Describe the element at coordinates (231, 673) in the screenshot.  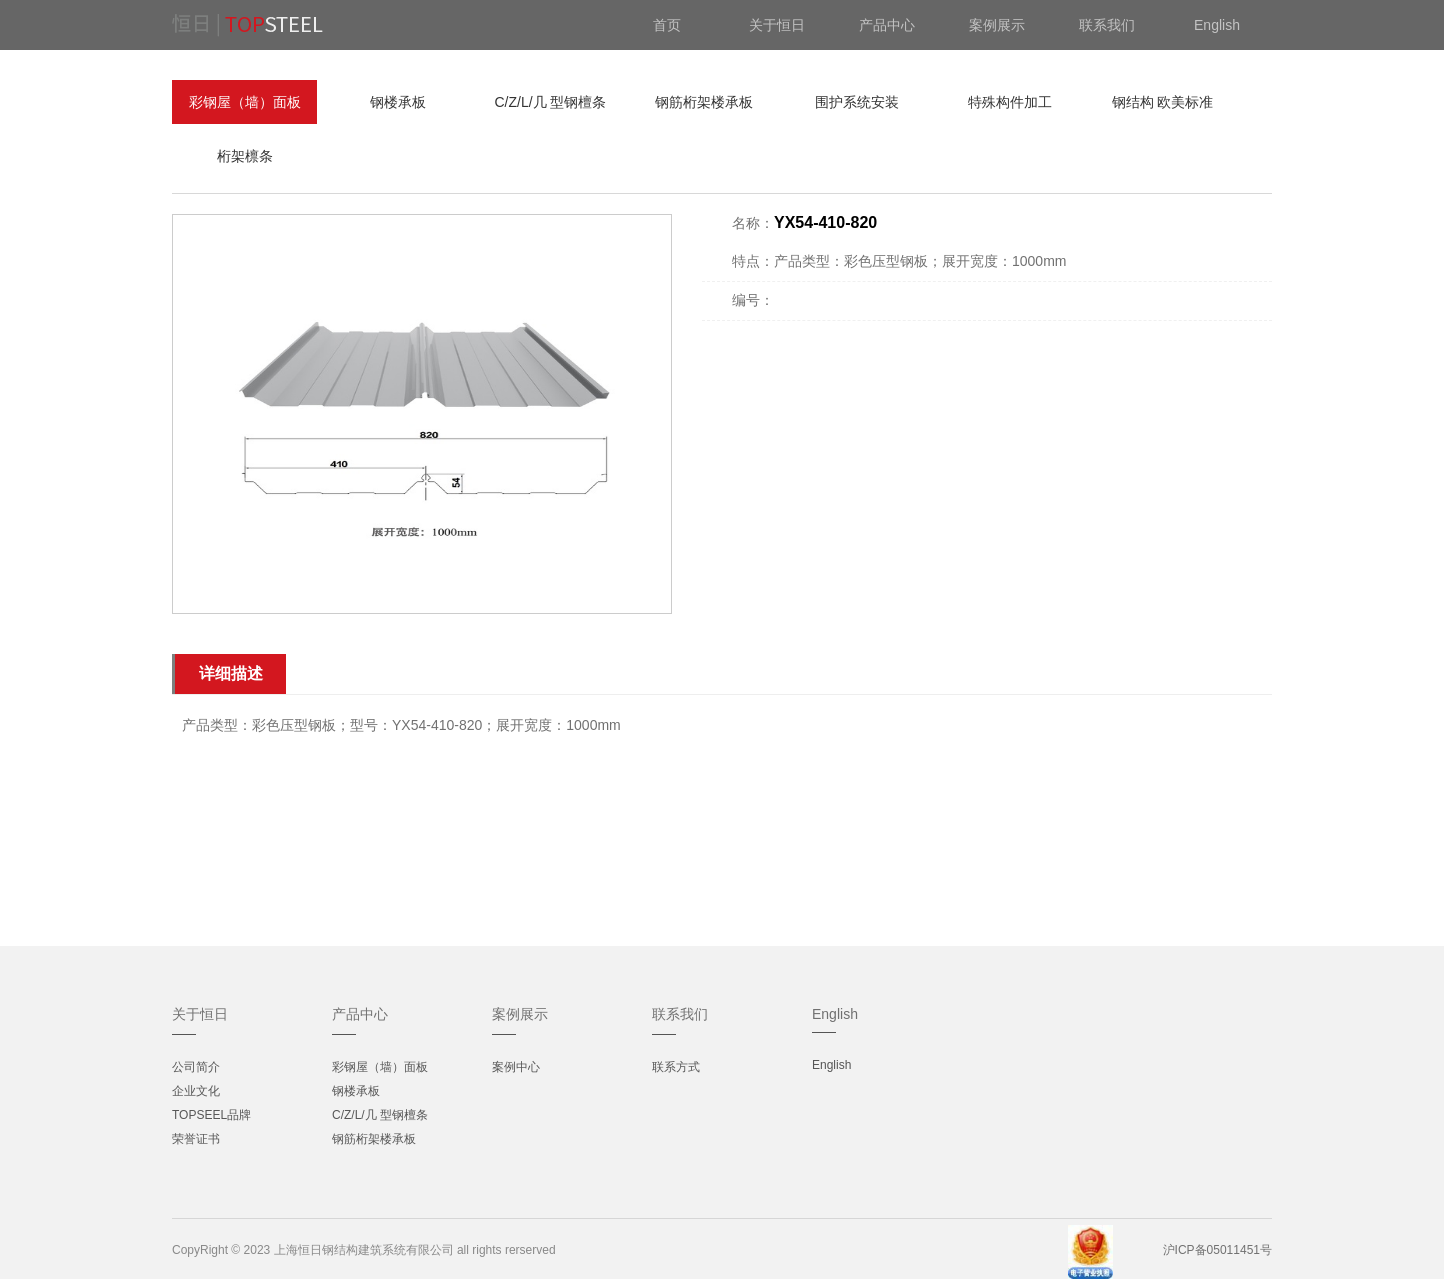
I see `详细描述` at that location.